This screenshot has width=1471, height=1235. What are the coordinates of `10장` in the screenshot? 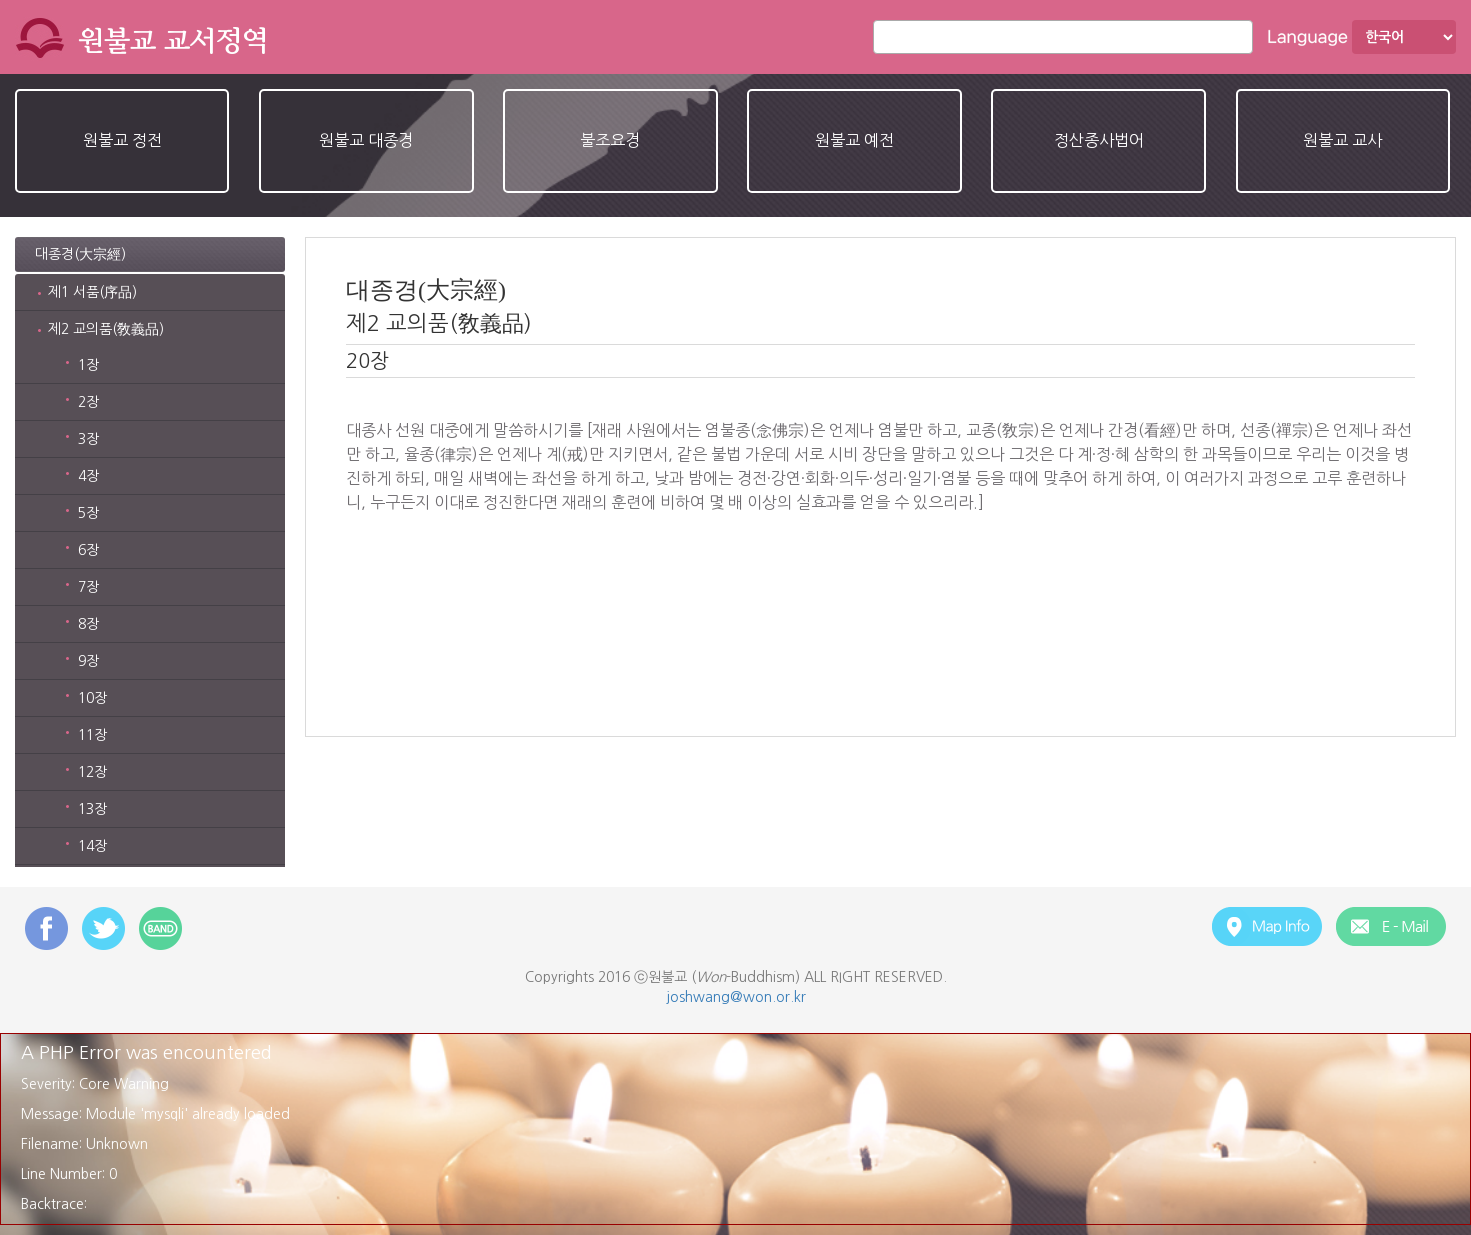 It's located at (92, 698).